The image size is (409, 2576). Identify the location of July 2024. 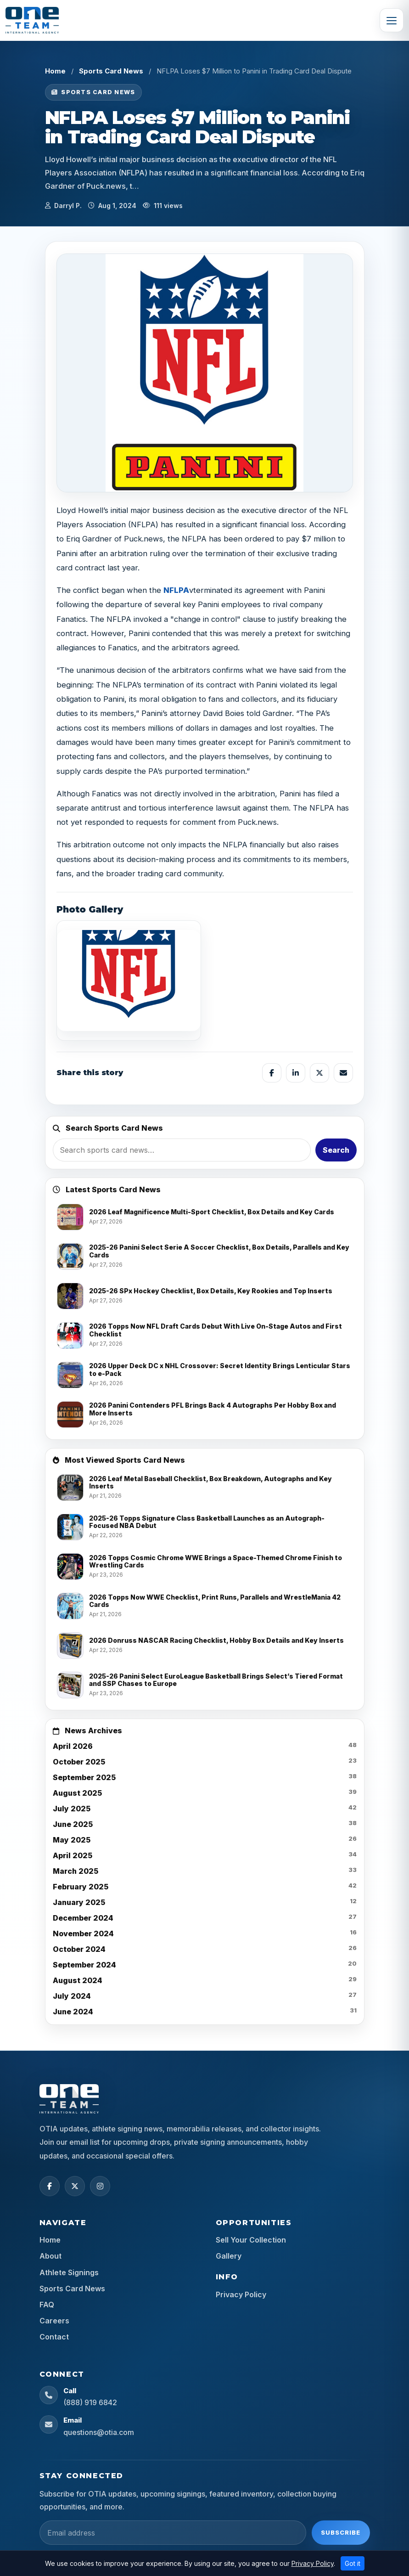
(72, 1996).